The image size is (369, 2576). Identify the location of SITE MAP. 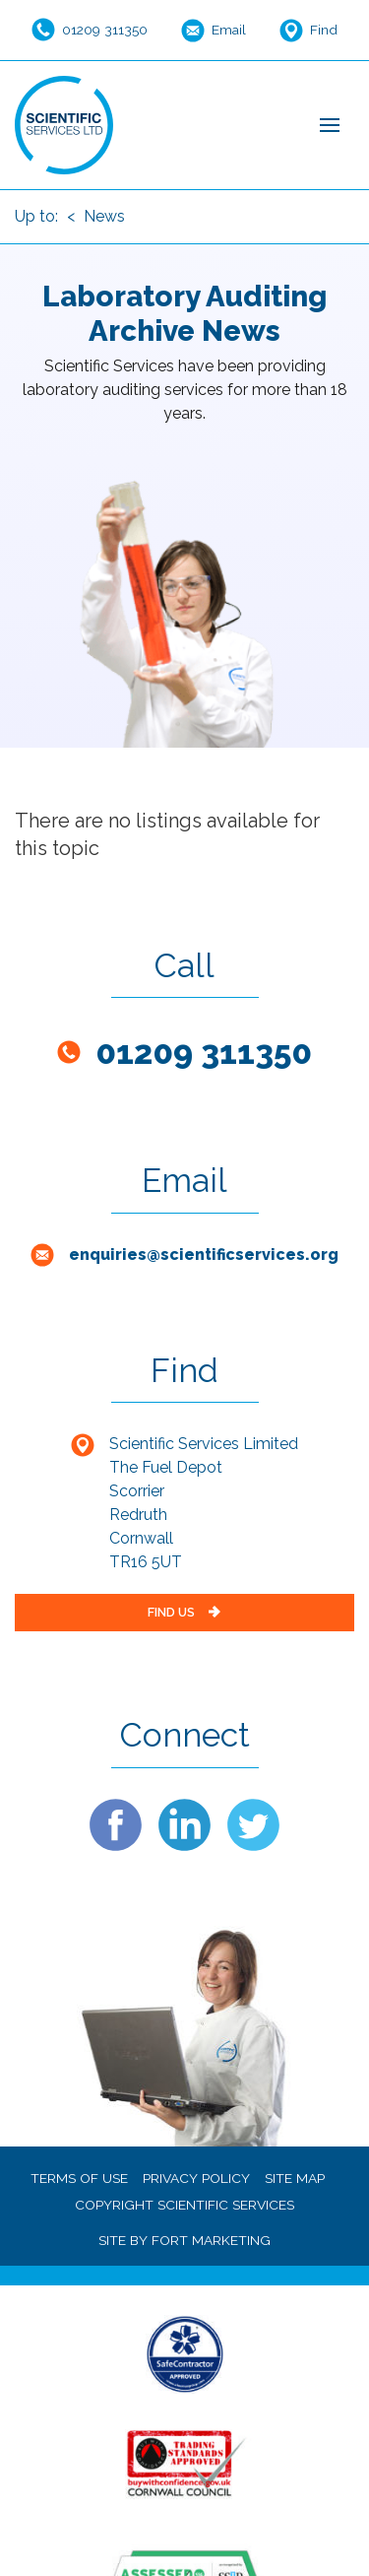
(295, 2178).